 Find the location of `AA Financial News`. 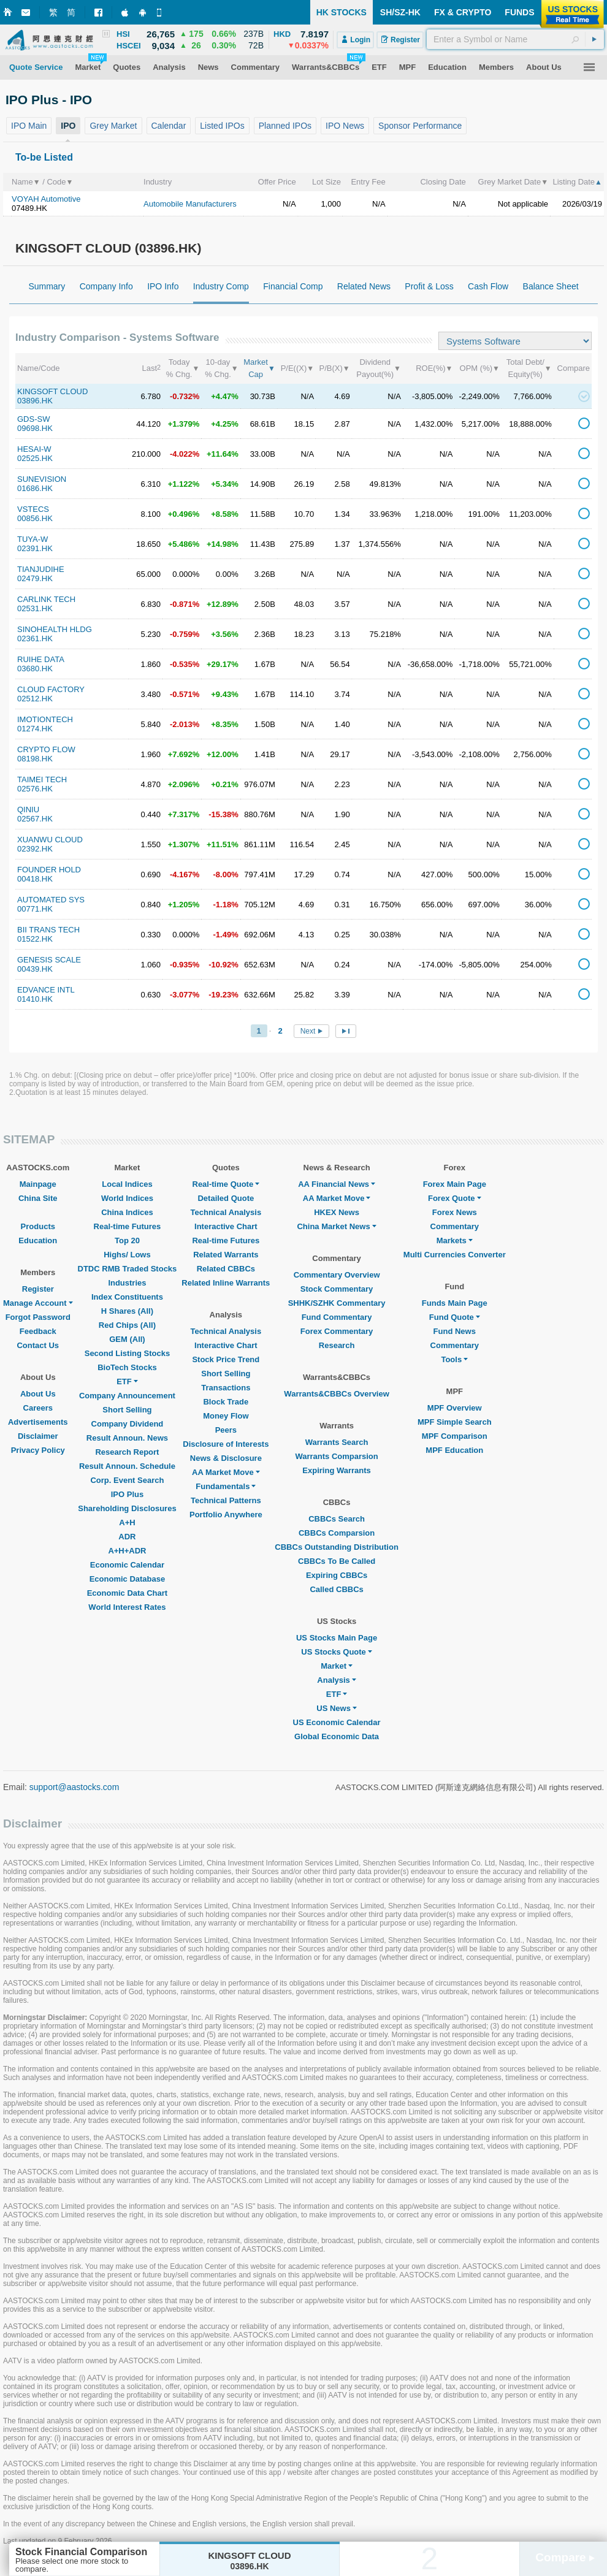

AA Financial News is located at coordinates (336, 1184).